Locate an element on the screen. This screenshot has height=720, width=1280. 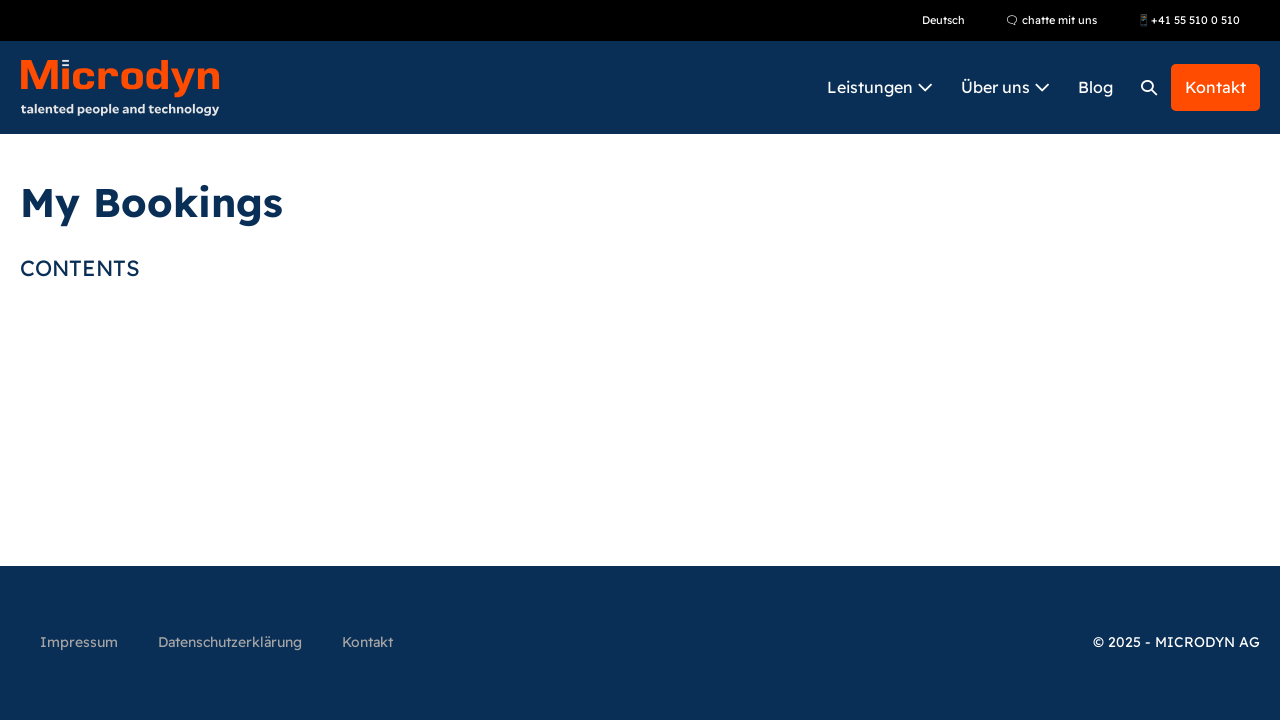
Deutsch is located at coordinates (943, 20).